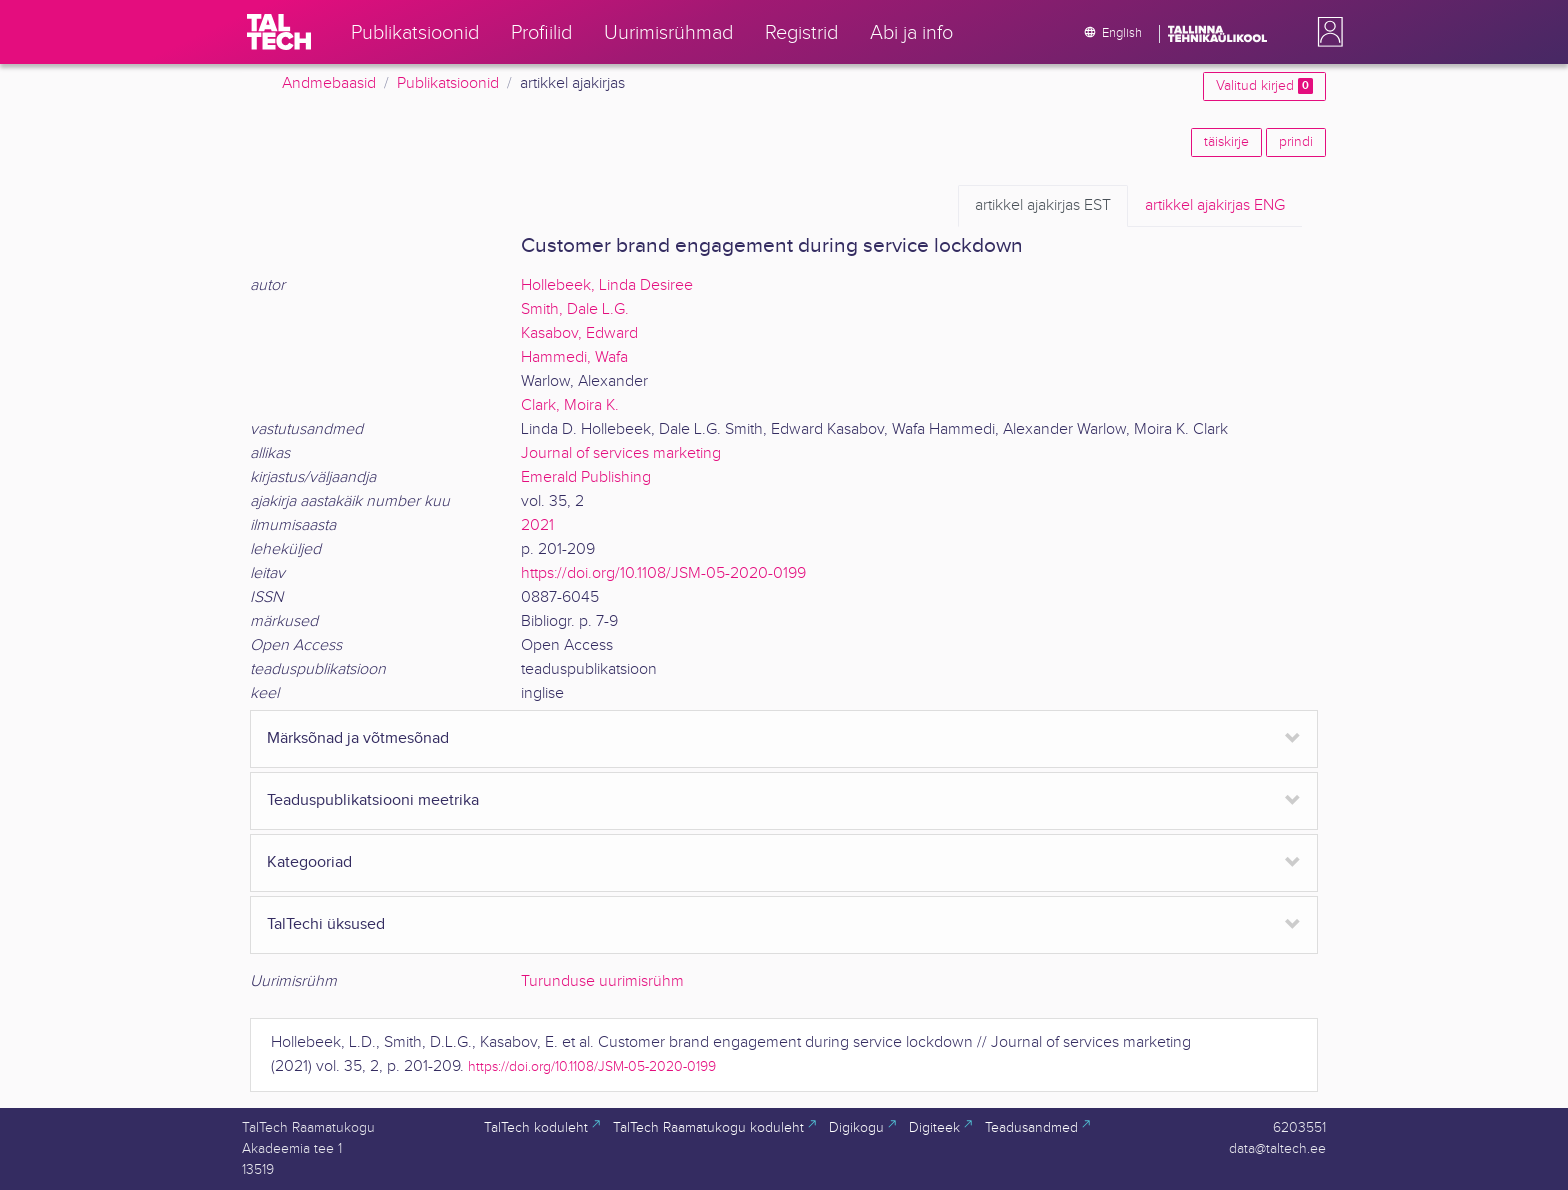 Image resolution: width=1568 pixels, height=1190 pixels. I want to click on Kategooriad, so click(309, 862).